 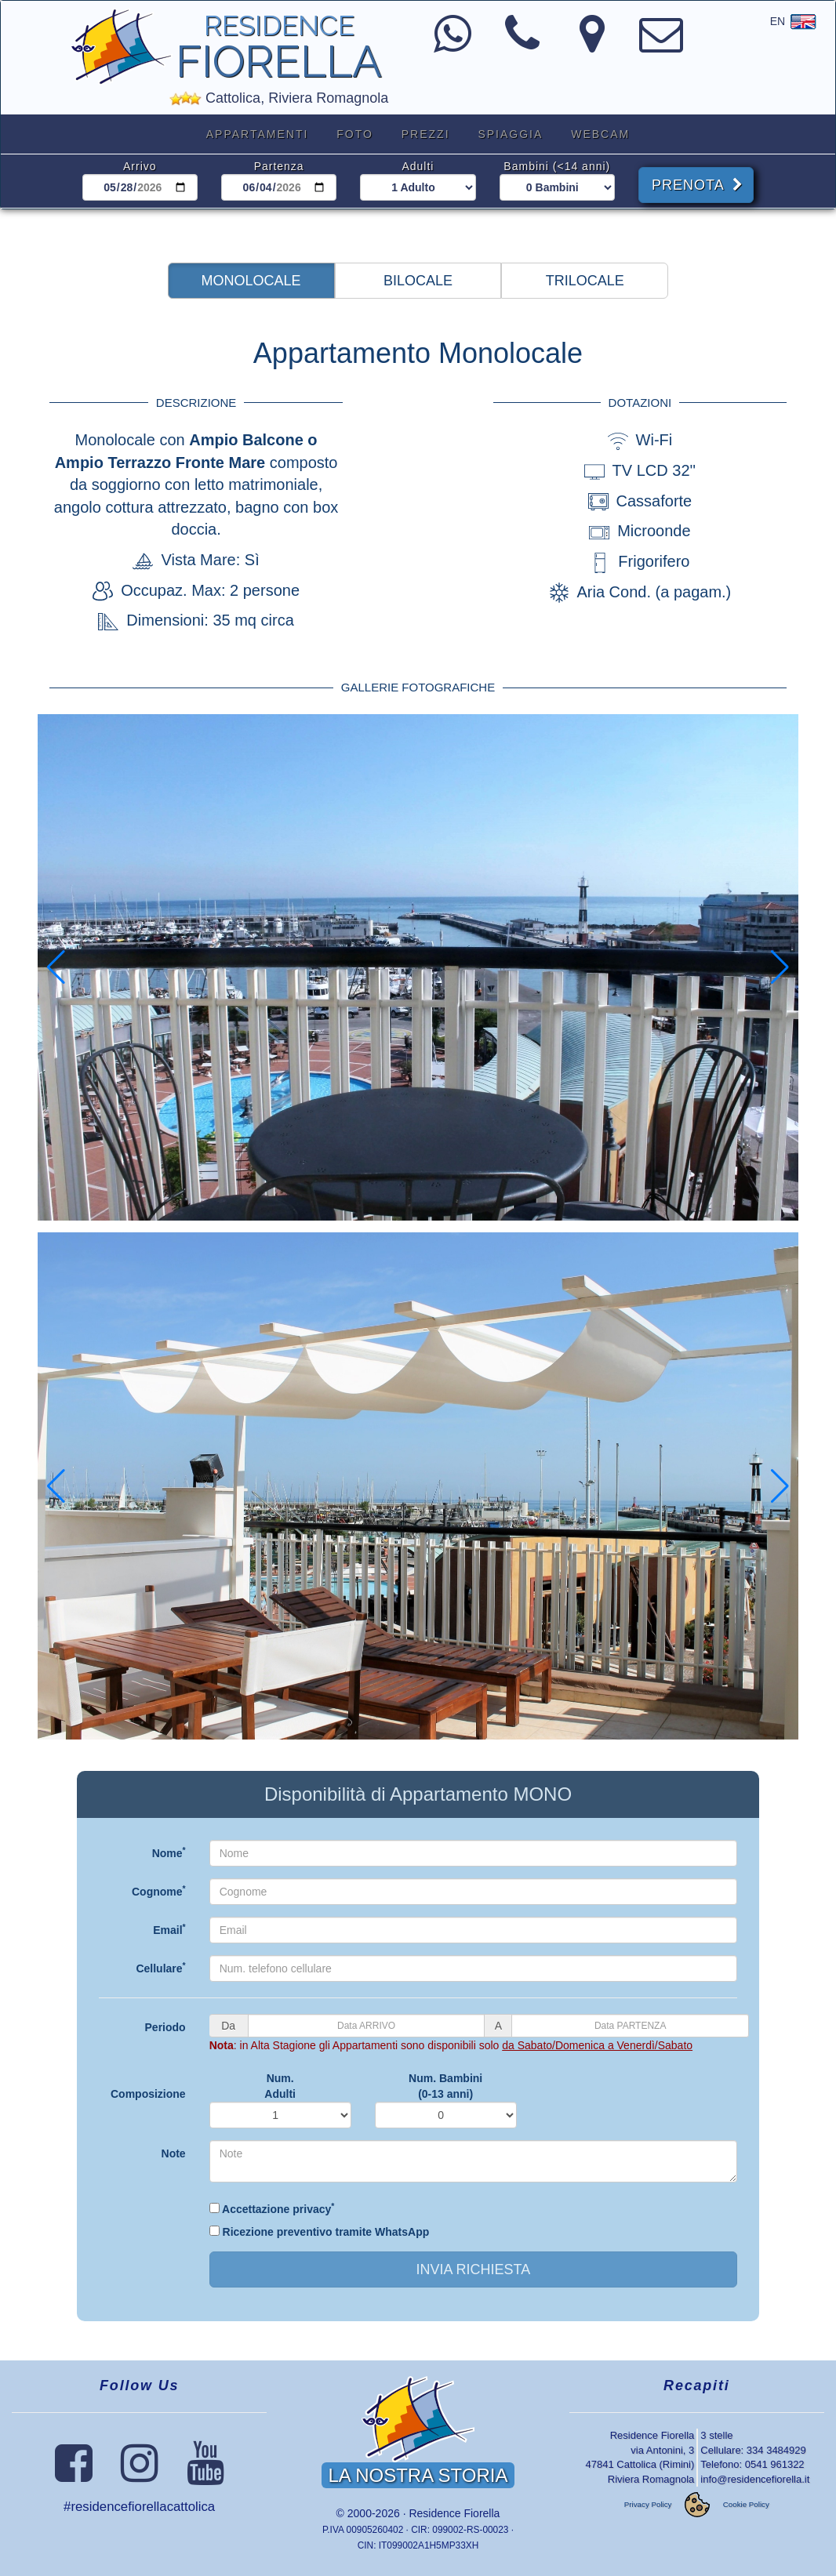 What do you see at coordinates (139, 2475) in the screenshot?
I see `[Seguici su Instagram]` at bounding box center [139, 2475].